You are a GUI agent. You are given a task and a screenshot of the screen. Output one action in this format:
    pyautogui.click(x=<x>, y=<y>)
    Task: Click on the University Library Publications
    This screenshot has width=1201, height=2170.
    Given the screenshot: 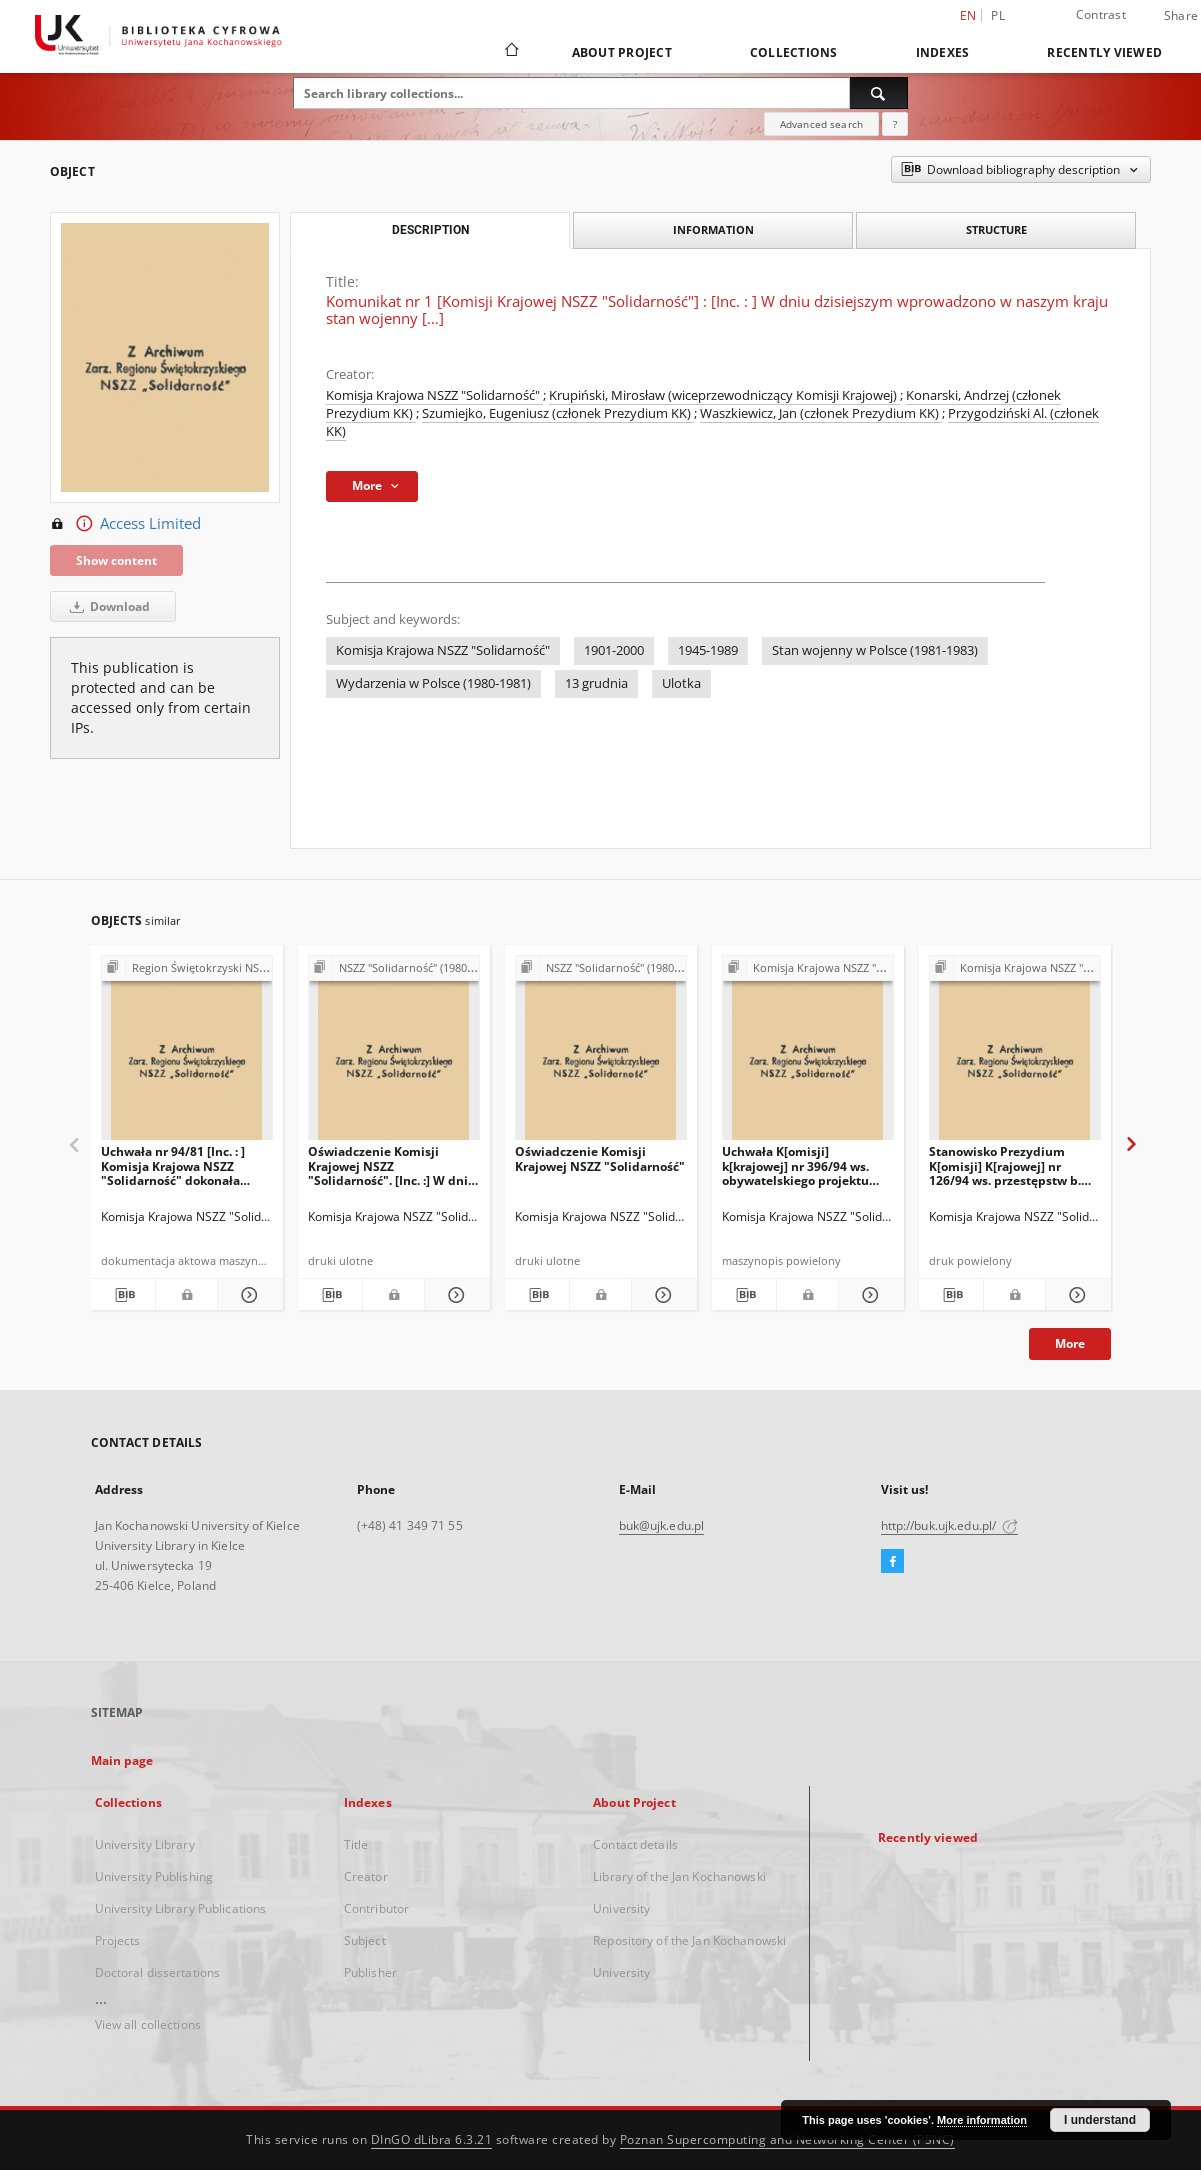 What is the action you would take?
    pyautogui.click(x=181, y=1908)
    